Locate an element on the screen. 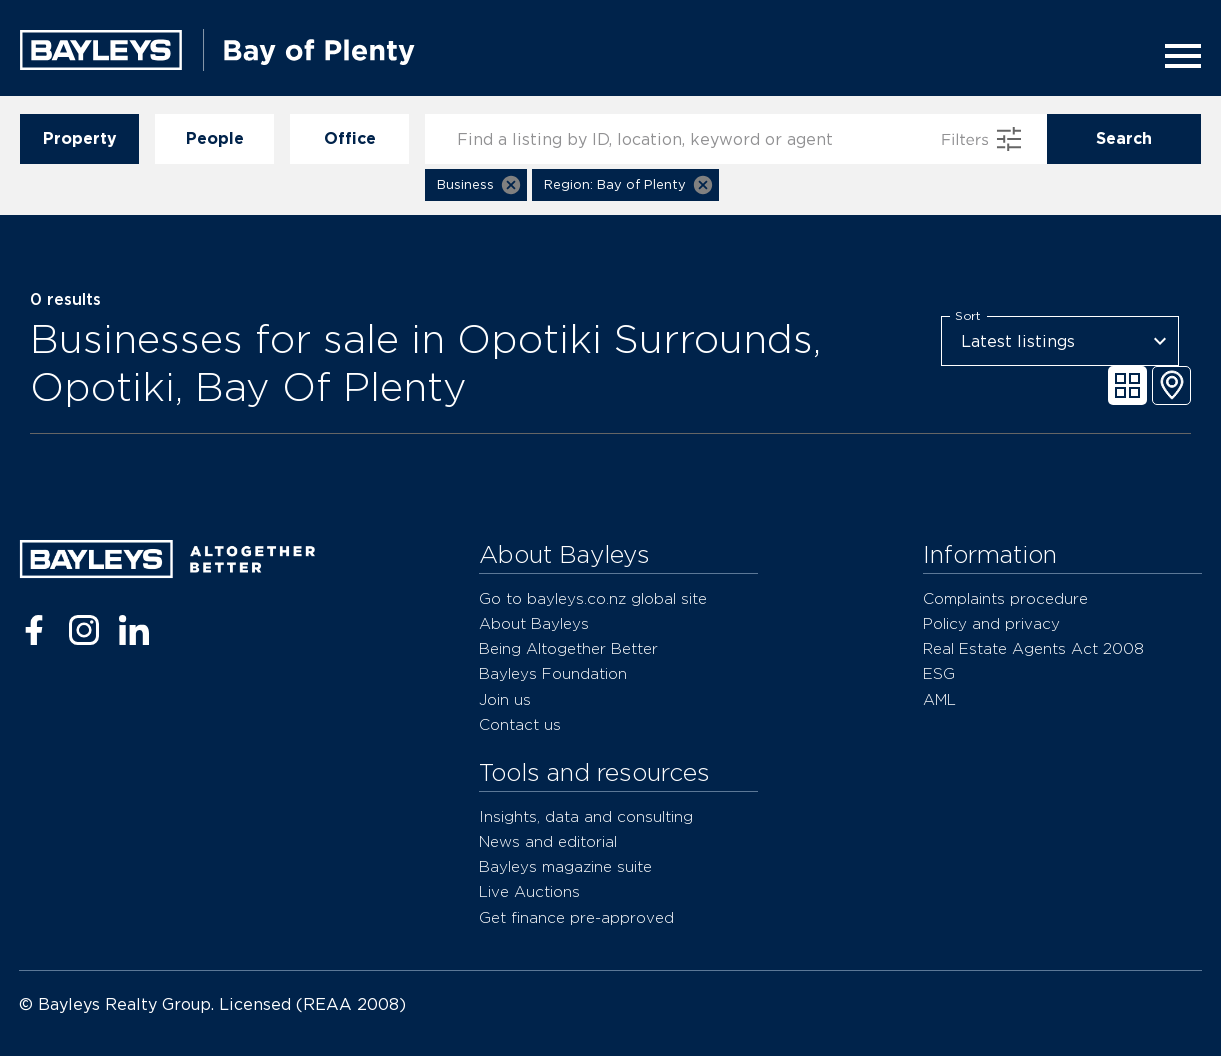 Image resolution: width=1221 pixels, height=1056 pixels. News and editorial is located at coordinates (548, 841).